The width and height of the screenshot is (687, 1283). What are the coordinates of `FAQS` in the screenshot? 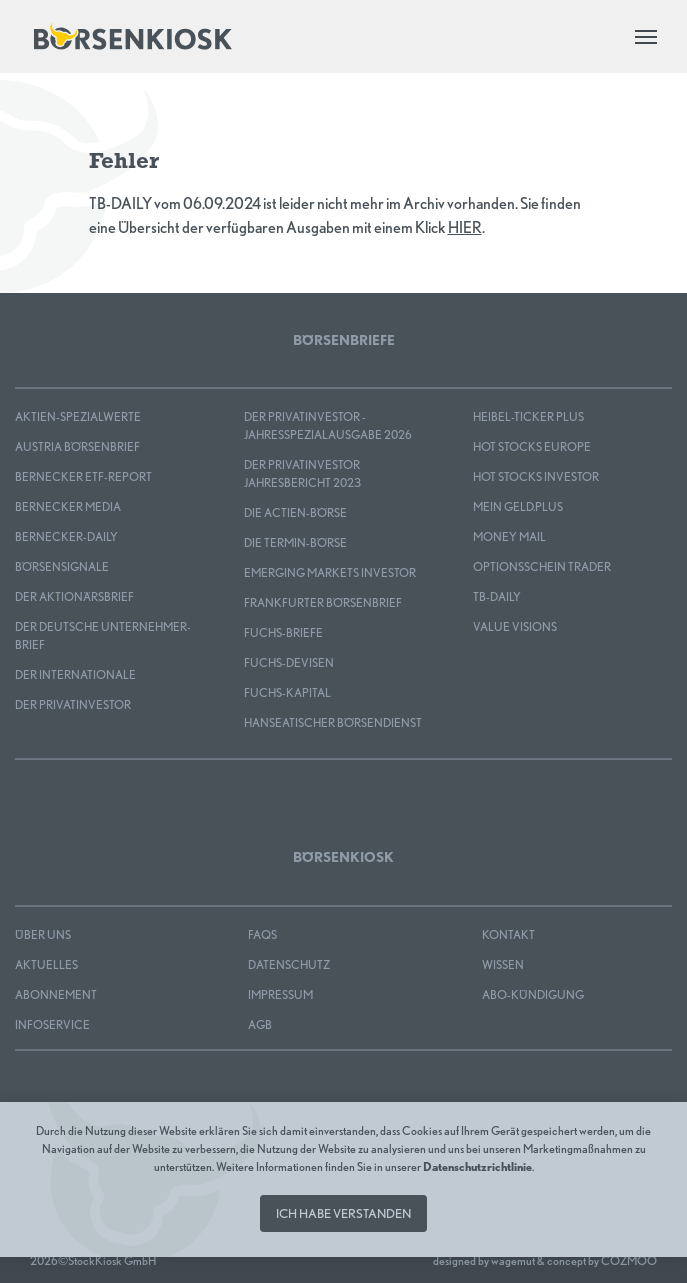 It's located at (262, 934).